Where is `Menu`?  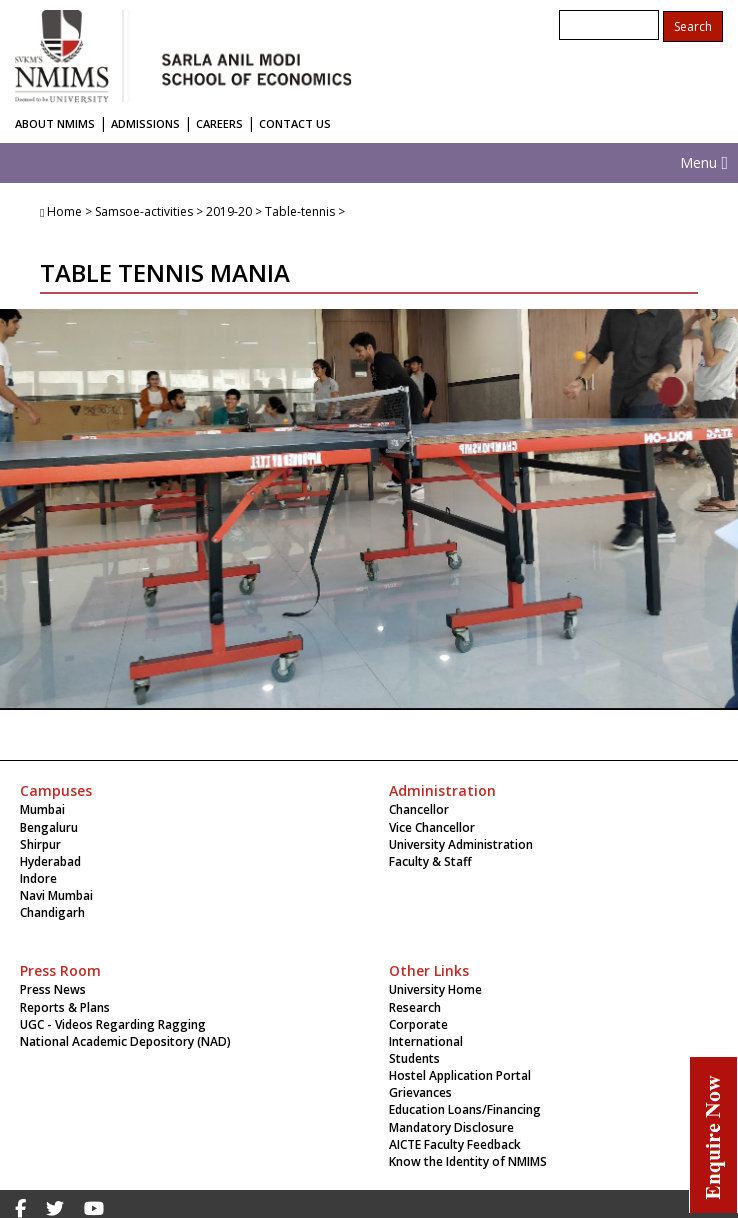
Menu is located at coordinates (704, 162).